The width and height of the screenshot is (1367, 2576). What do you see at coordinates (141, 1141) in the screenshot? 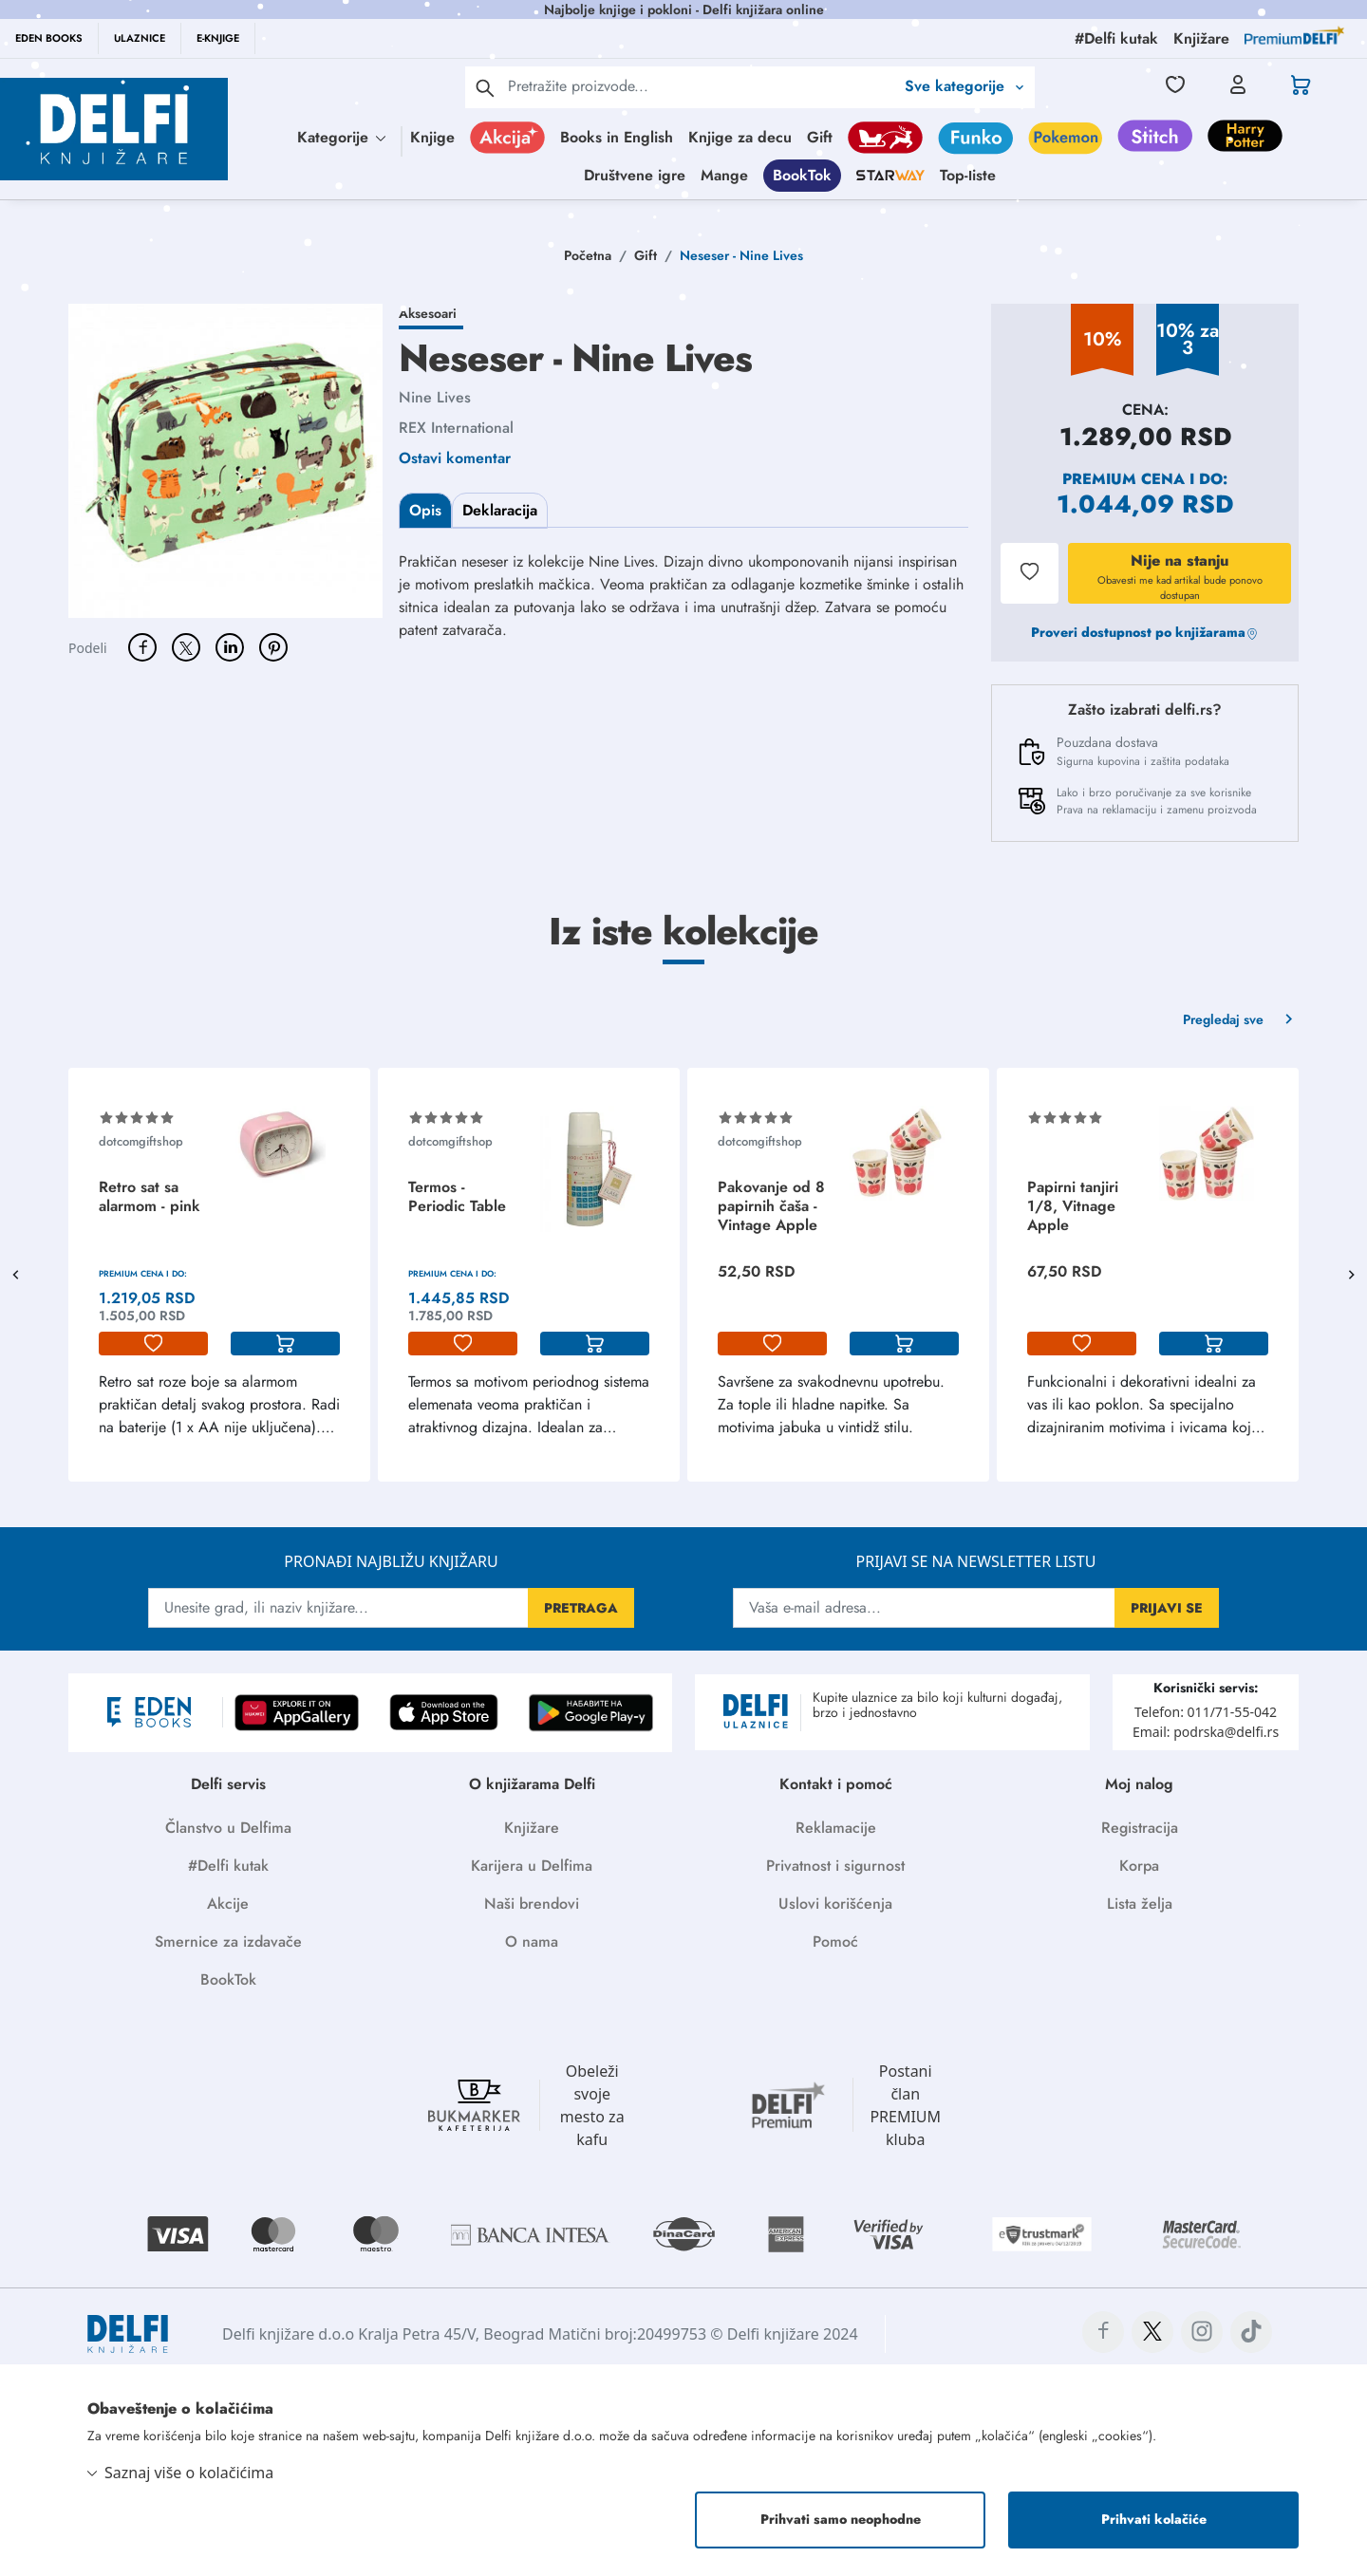
I see `dotcomgiftshop` at bounding box center [141, 1141].